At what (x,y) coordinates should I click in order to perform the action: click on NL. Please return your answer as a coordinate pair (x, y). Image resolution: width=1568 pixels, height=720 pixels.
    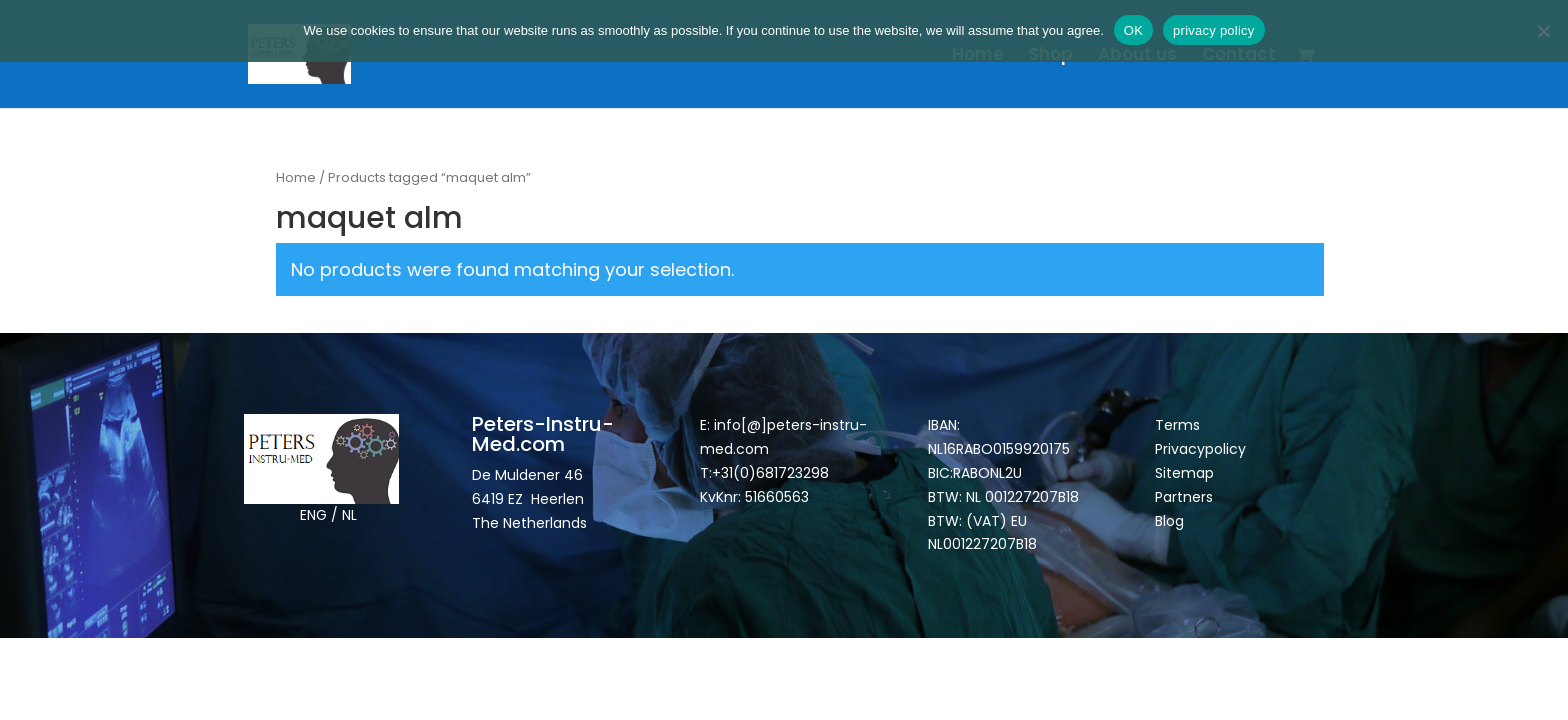
    Looking at the image, I should click on (349, 515).